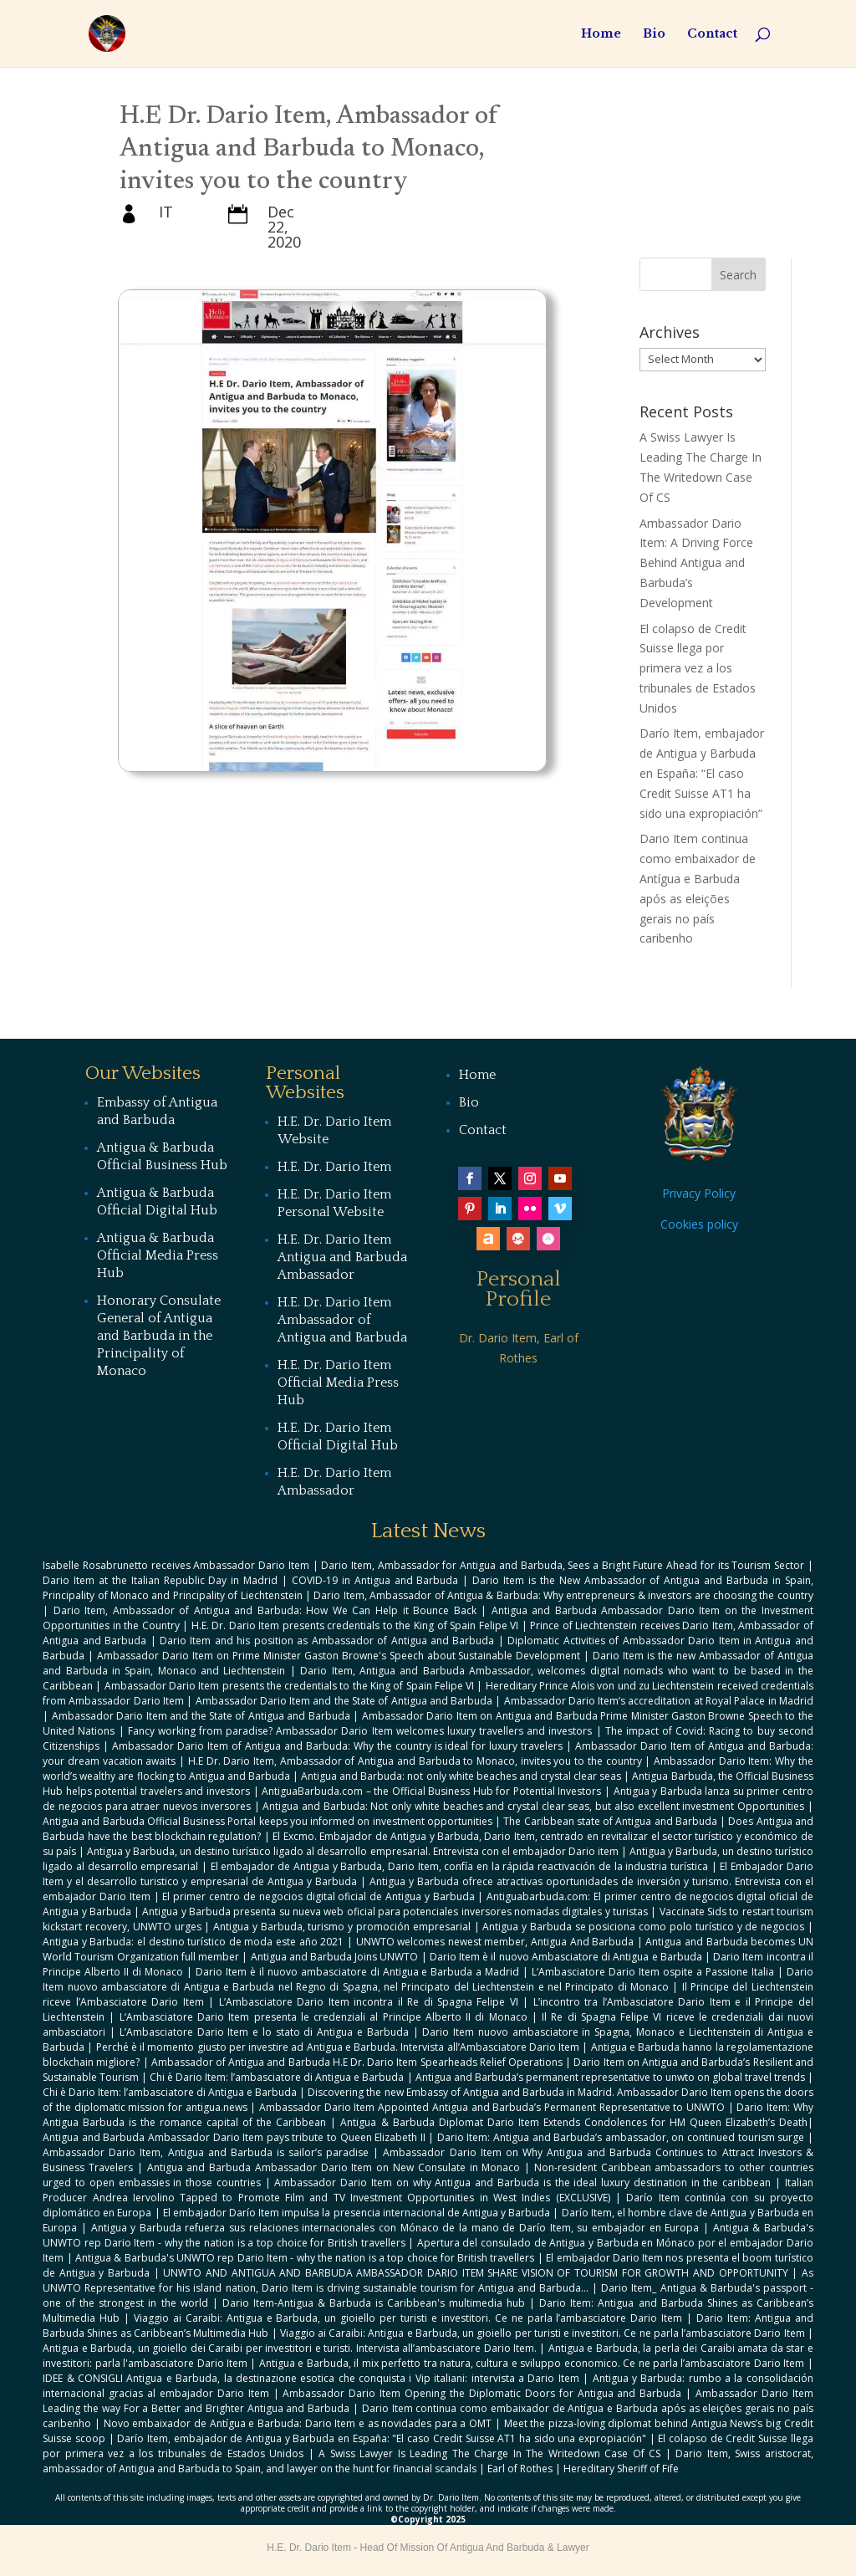  I want to click on Honorary Consulate General of Antigua and Barbuda in the Principality of Monaco, so click(159, 1335).